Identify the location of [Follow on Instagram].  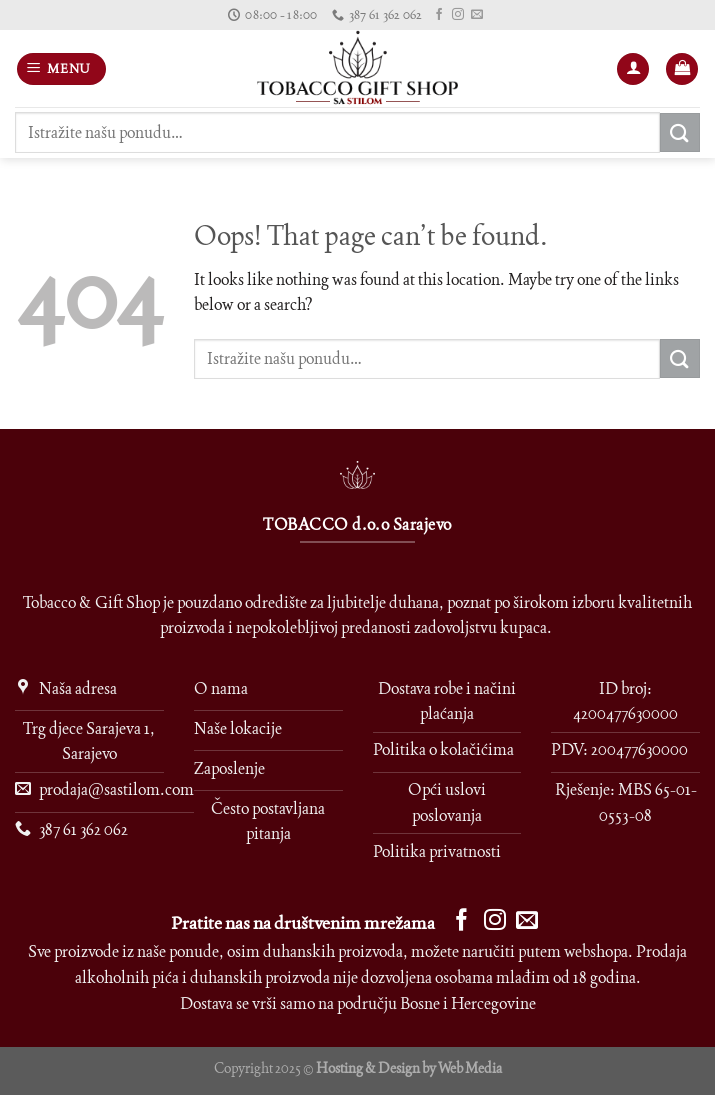
(458, 15).